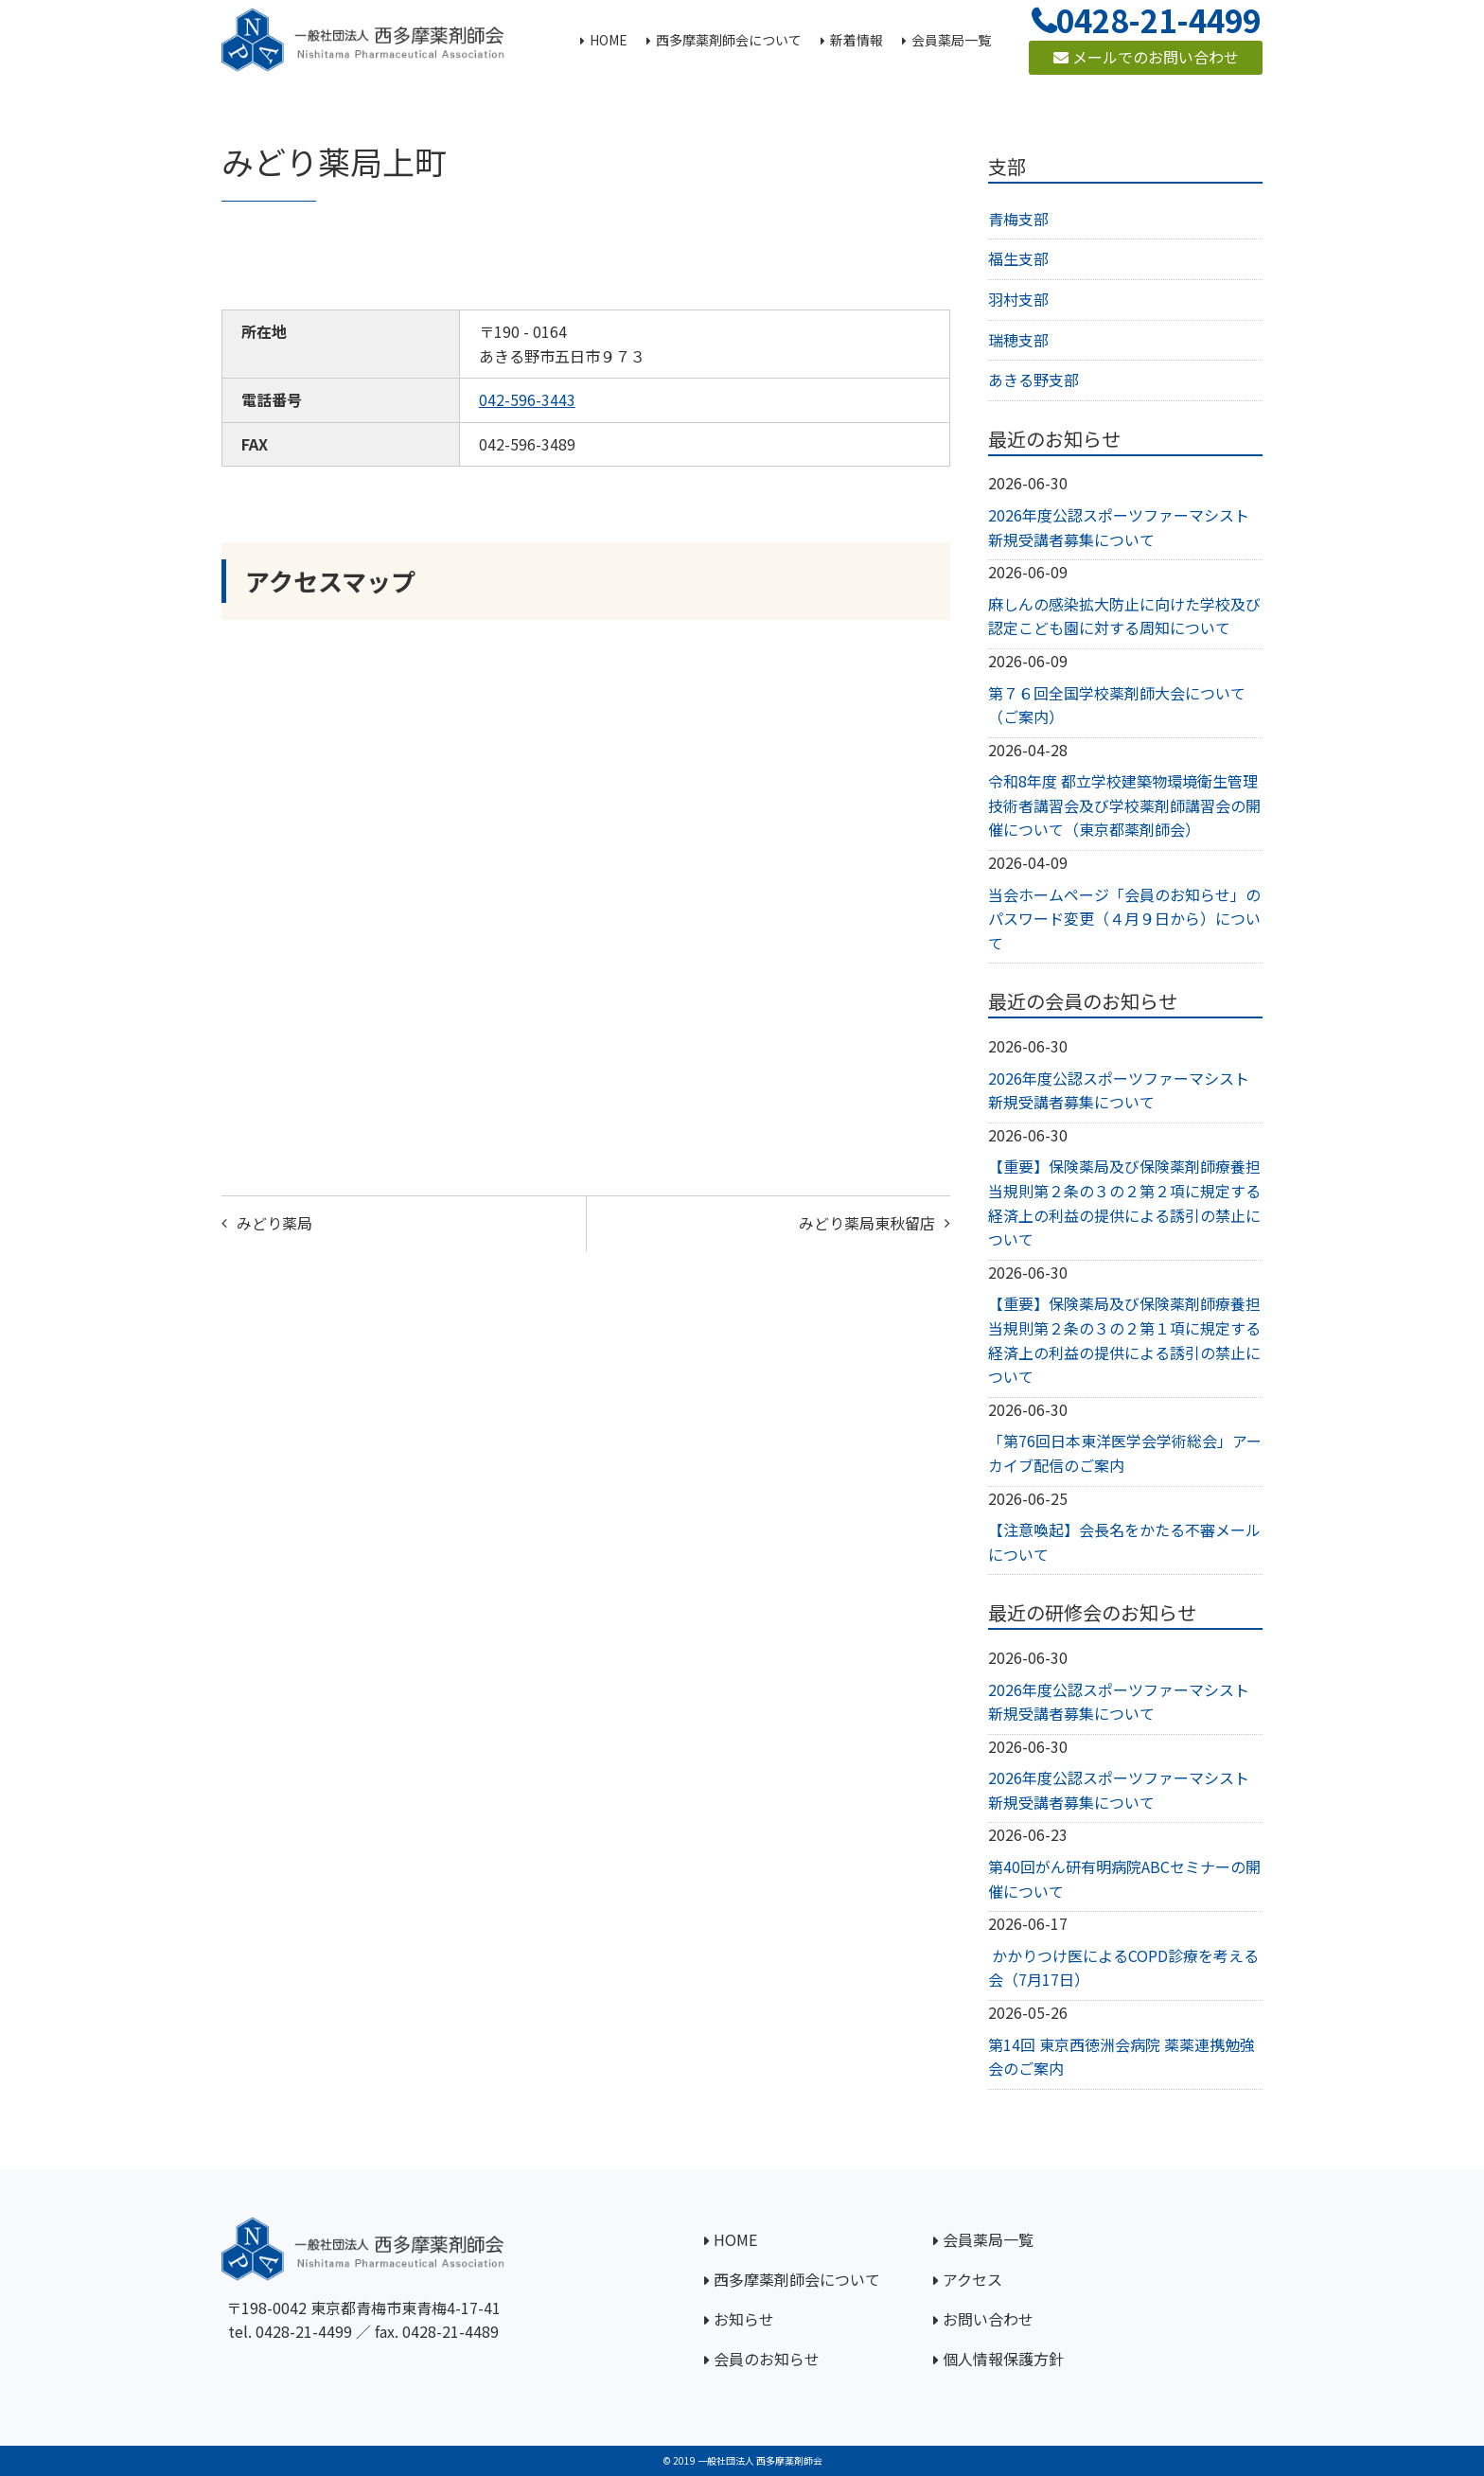  What do you see at coordinates (988, 2319) in the screenshot?
I see `お問い合わせ` at bounding box center [988, 2319].